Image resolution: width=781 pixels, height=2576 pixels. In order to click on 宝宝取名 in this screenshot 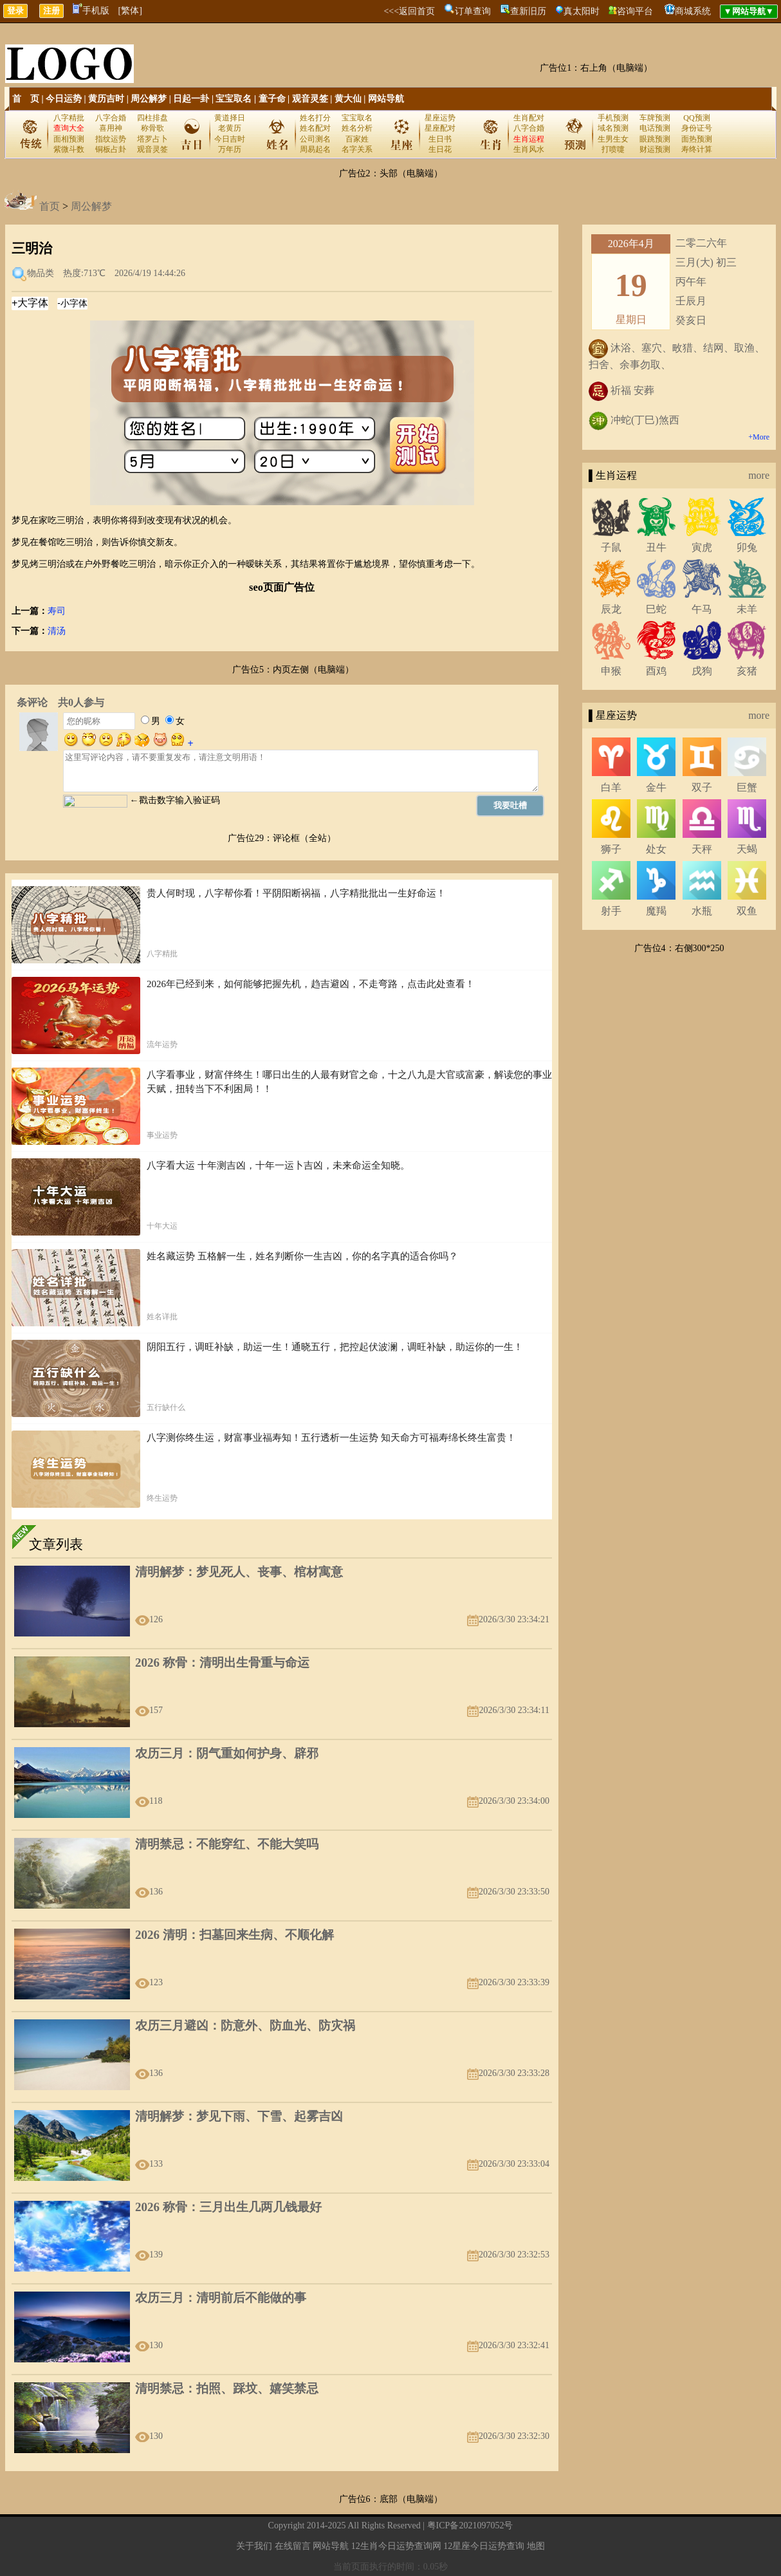, I will do `click(234, 99)`.